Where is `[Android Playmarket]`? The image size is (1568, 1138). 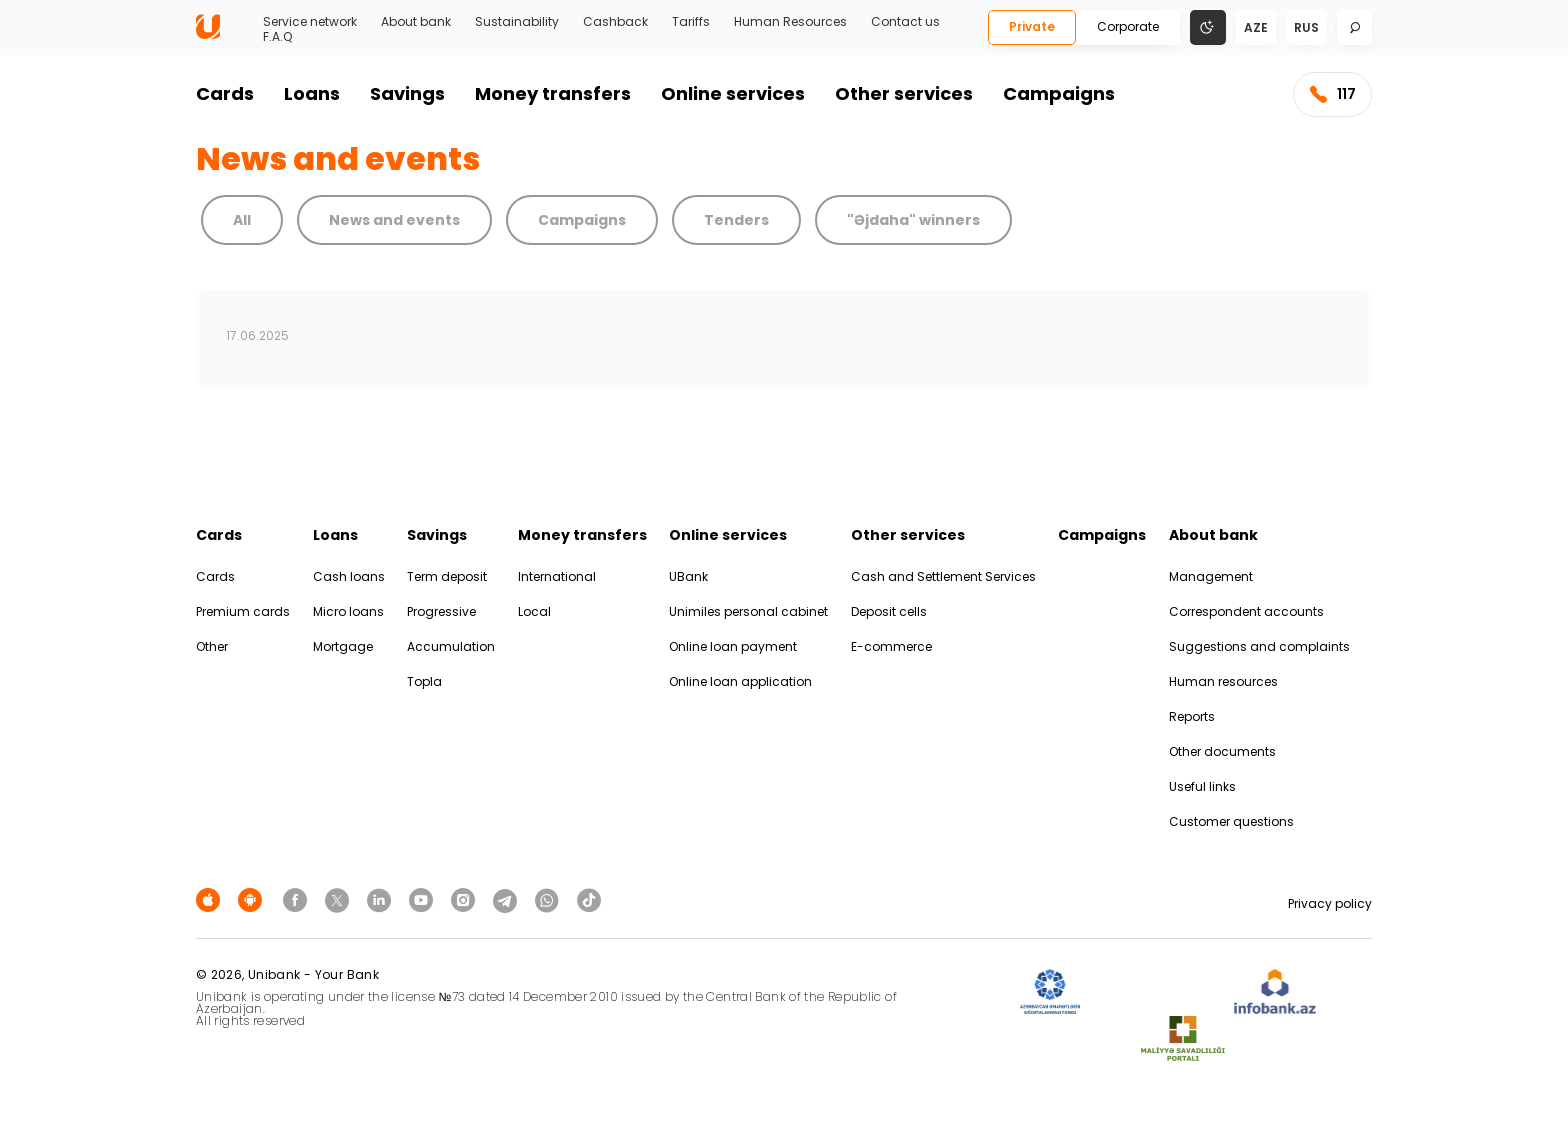 [Android Playmarket] is located at coordinates (253, 899).